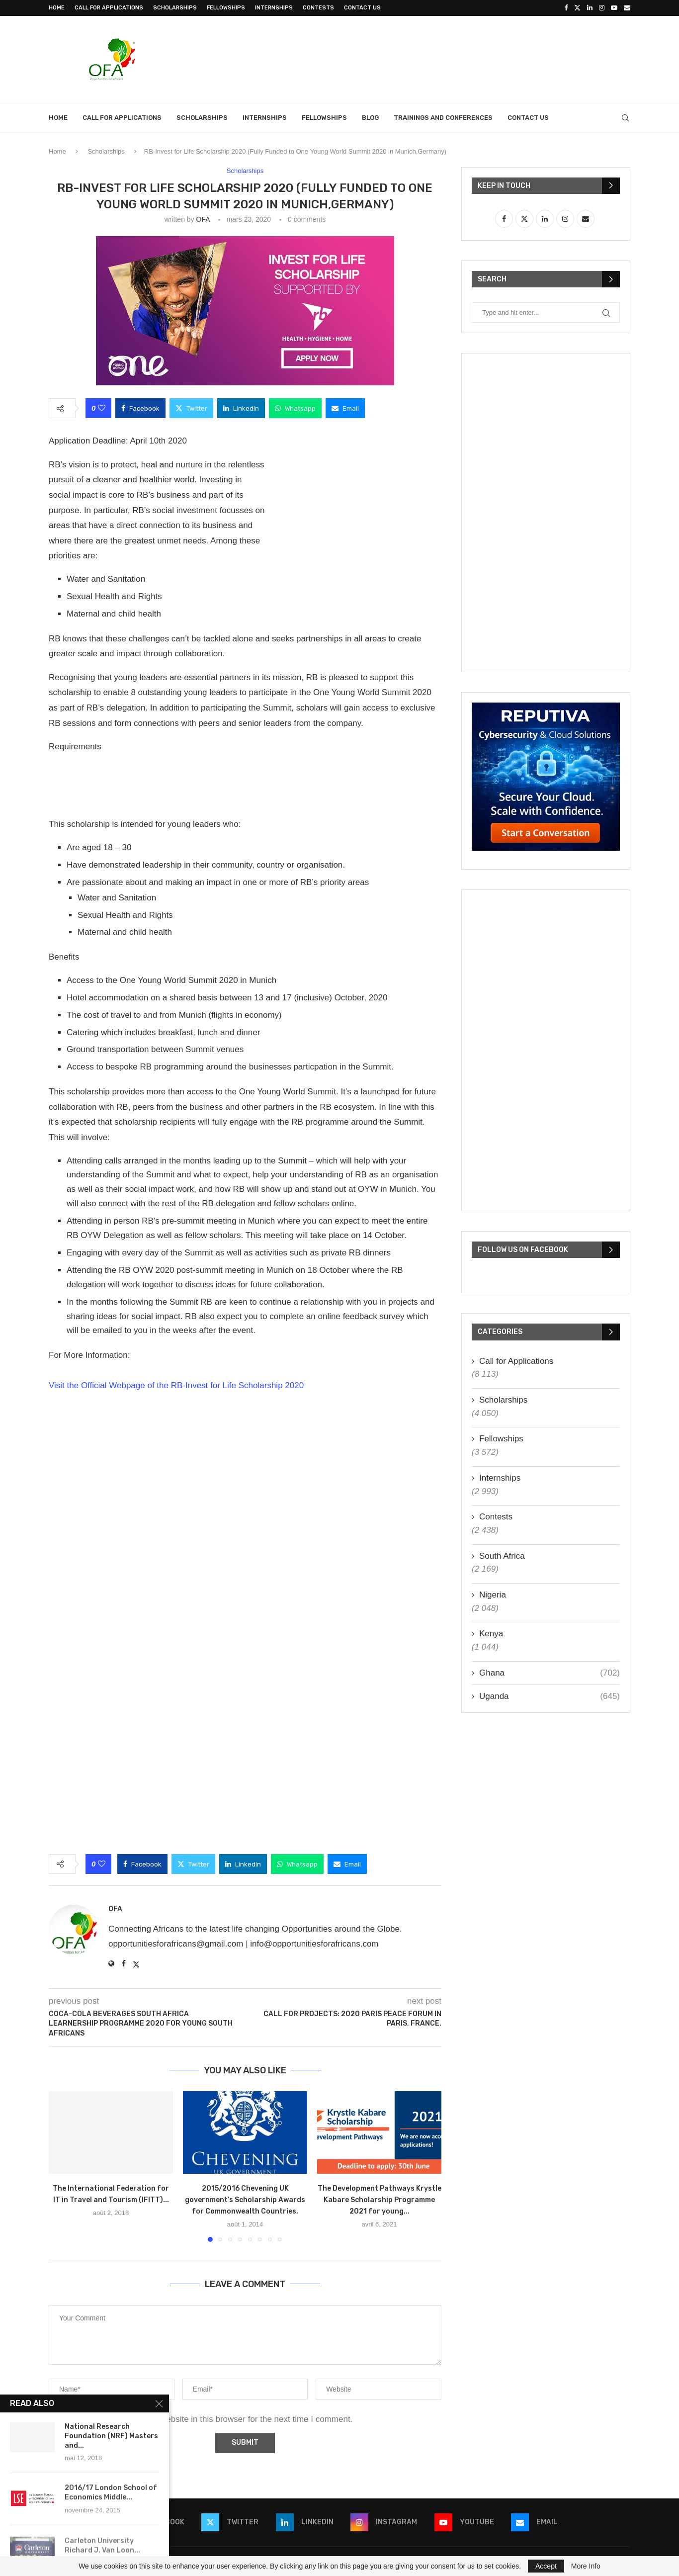 Image resolution: width=679 pixels, height=2576 pixels. Describe the element at coordinates (502, 1556) in the screenshot. I see `South Africa` at that location.